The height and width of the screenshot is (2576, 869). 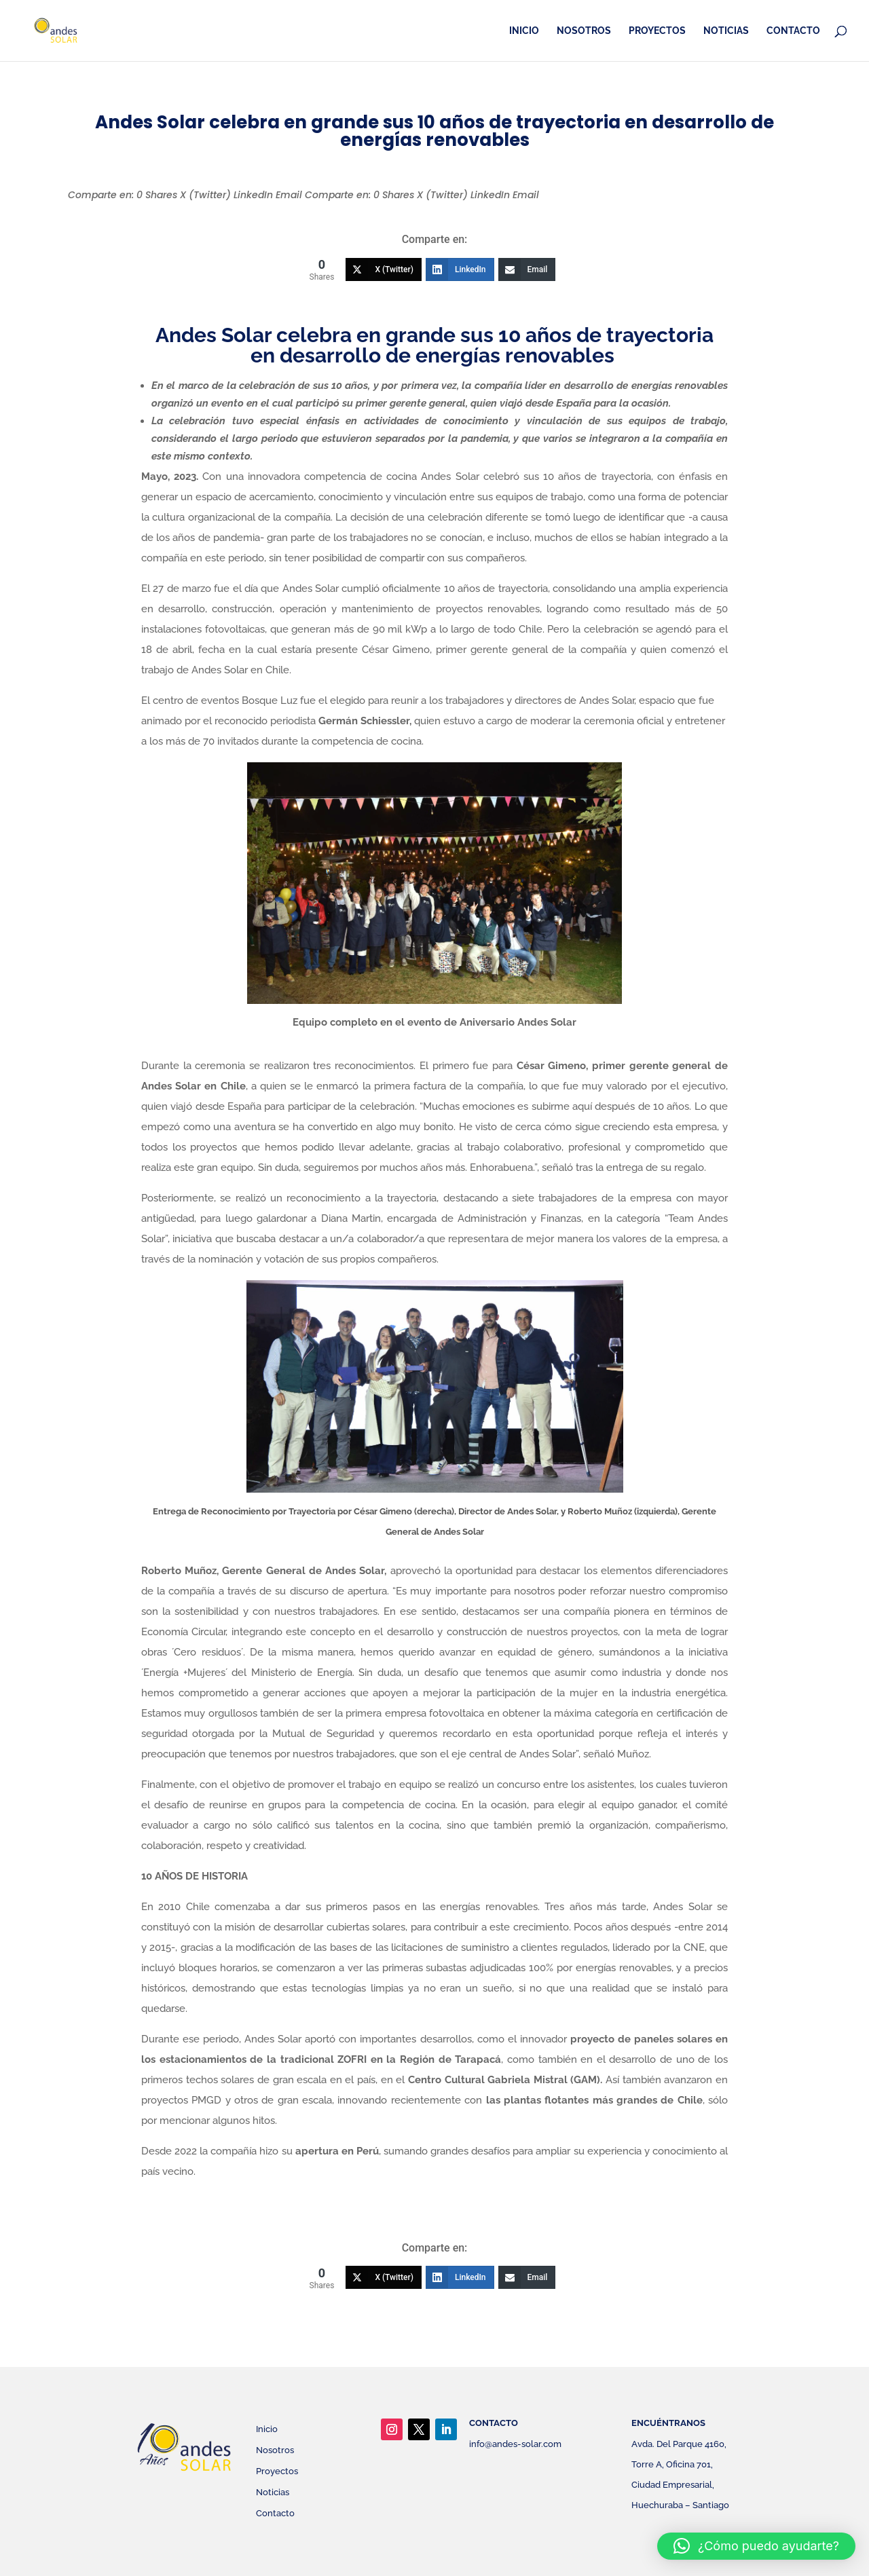 I want to click on Nosotros, so click(x=584, y=31).